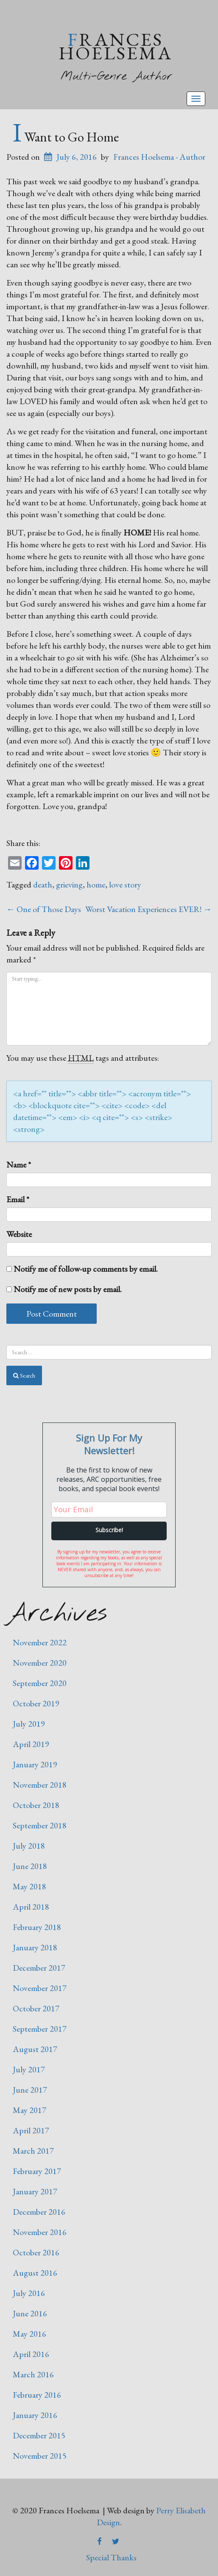 The height and width of the screenshot is (2576, 218). What do you see at coordinates (159, 156) in the screenshot?
I see `Frances Hoelsema - Author` at bounding box center [159, 156].